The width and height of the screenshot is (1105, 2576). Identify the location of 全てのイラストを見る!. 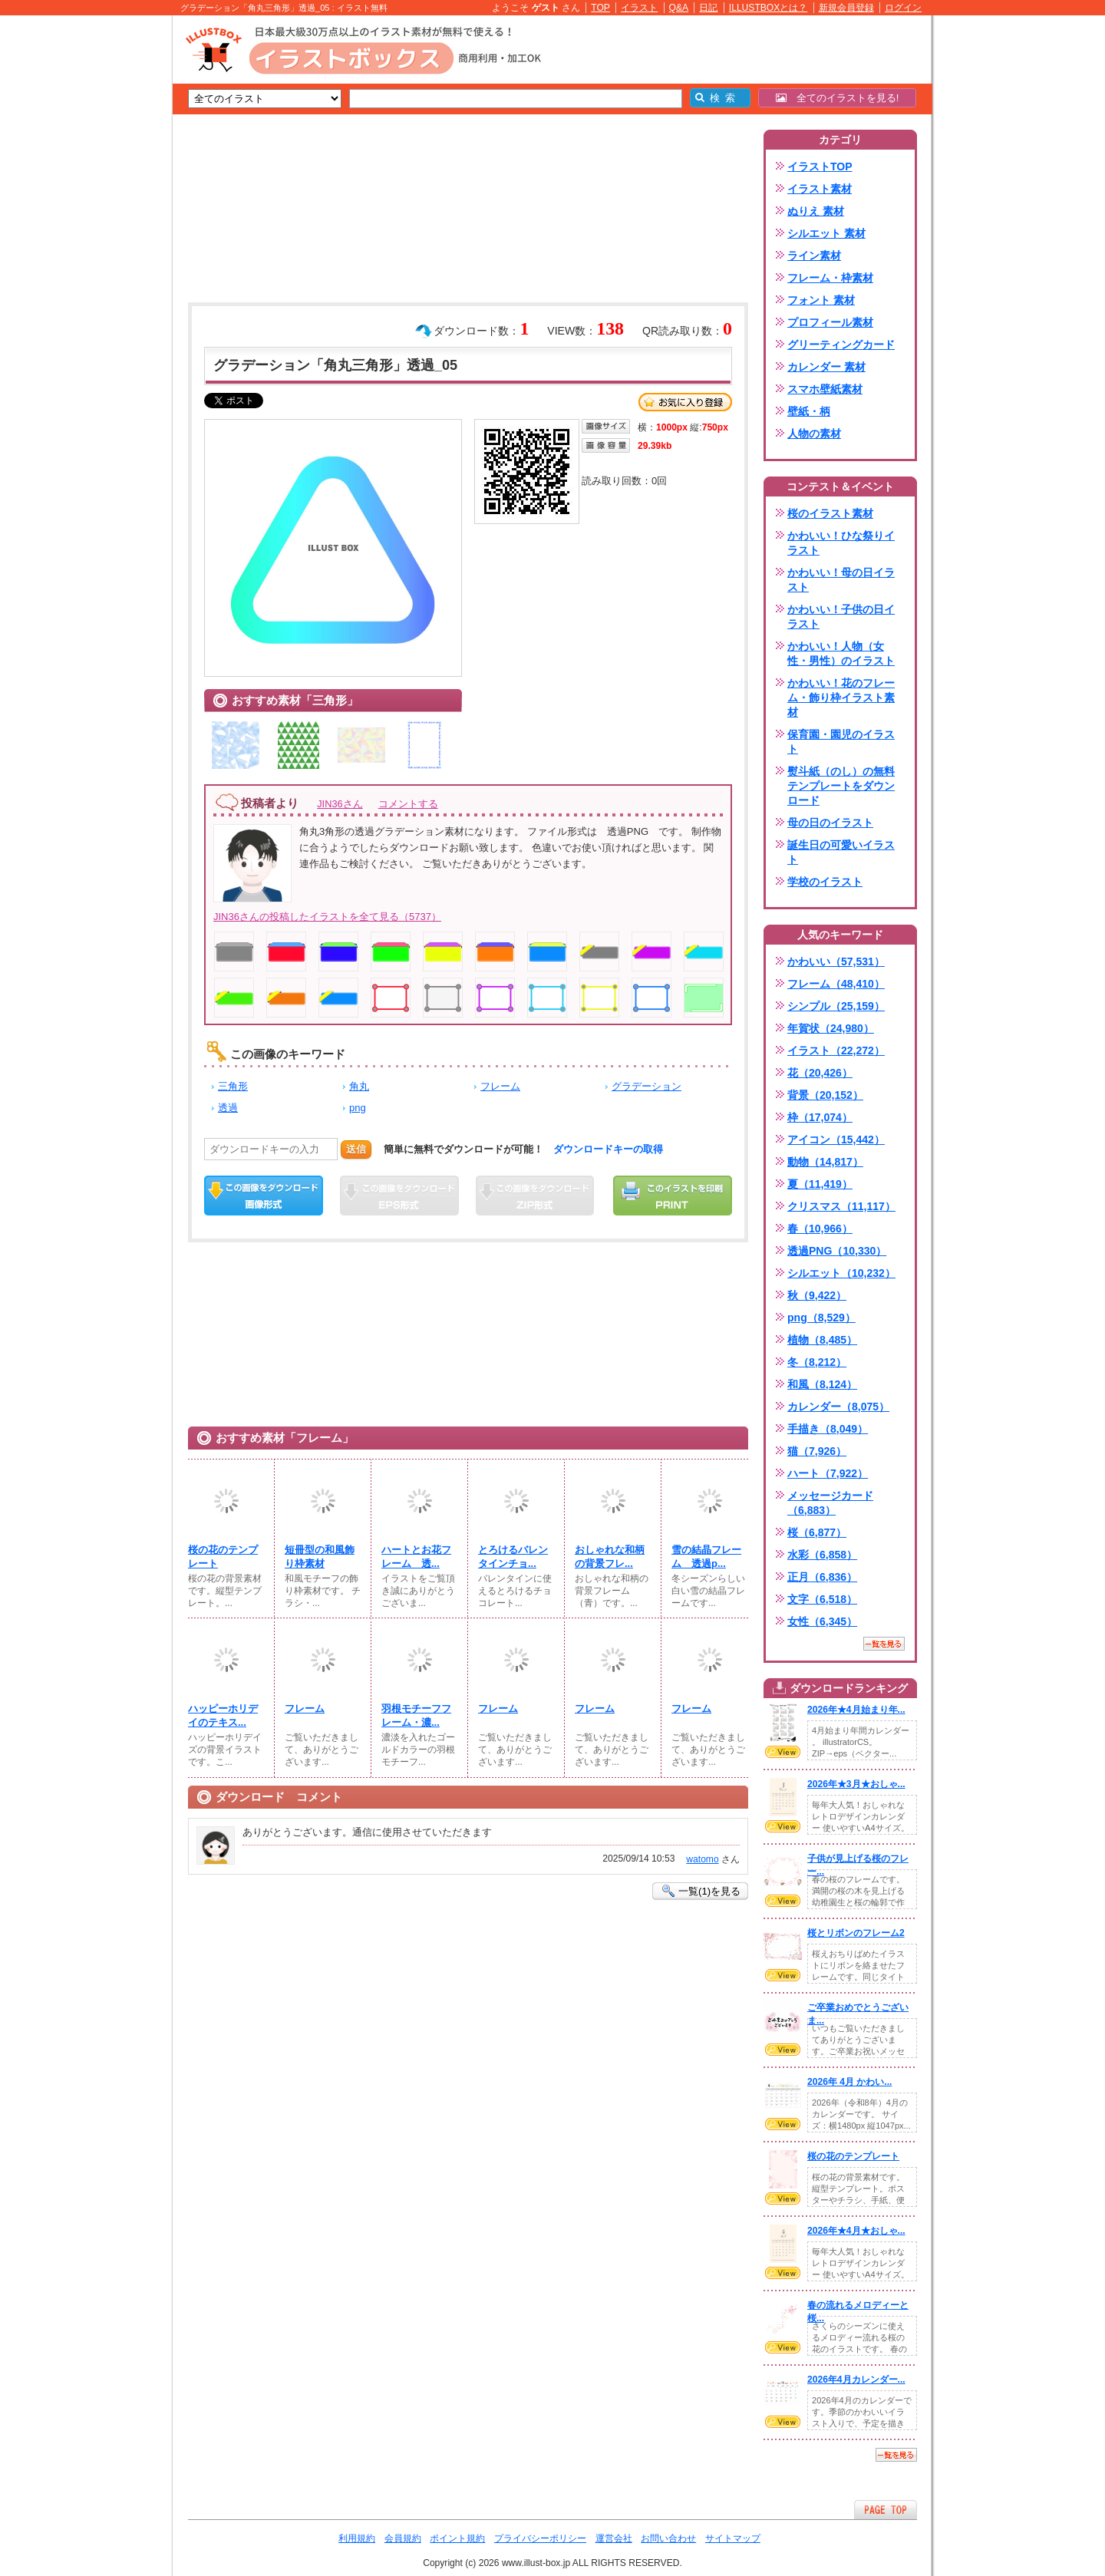
(837, 98).